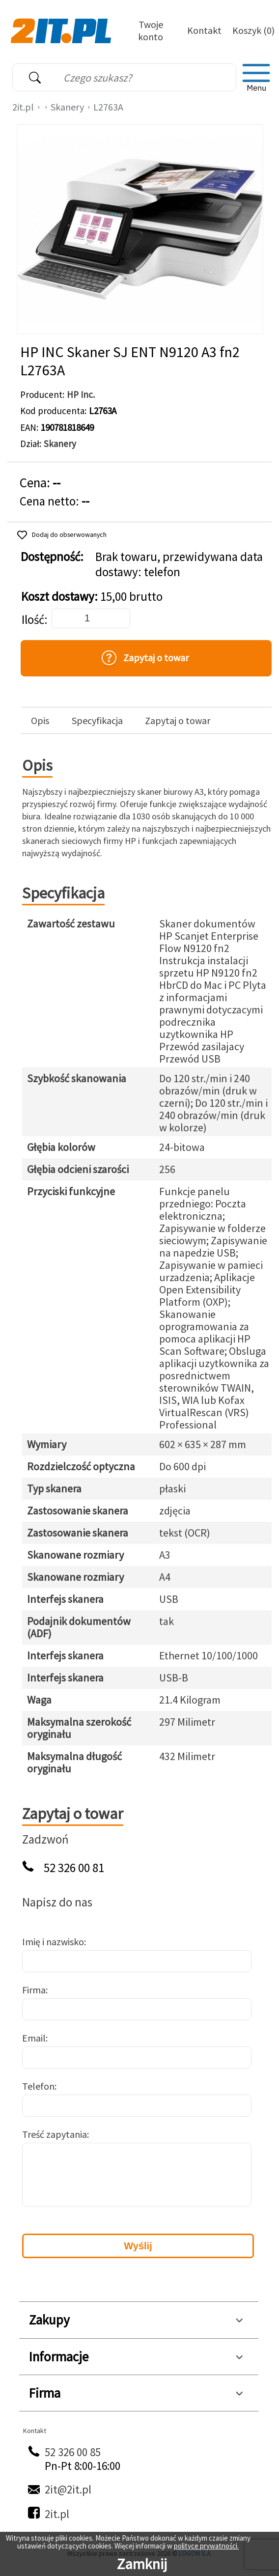 This screenshot has height=2576, width=279. Describe the element at coordinates (253, 30) in the screenshot. I see `Koszyk (0)` at that location.